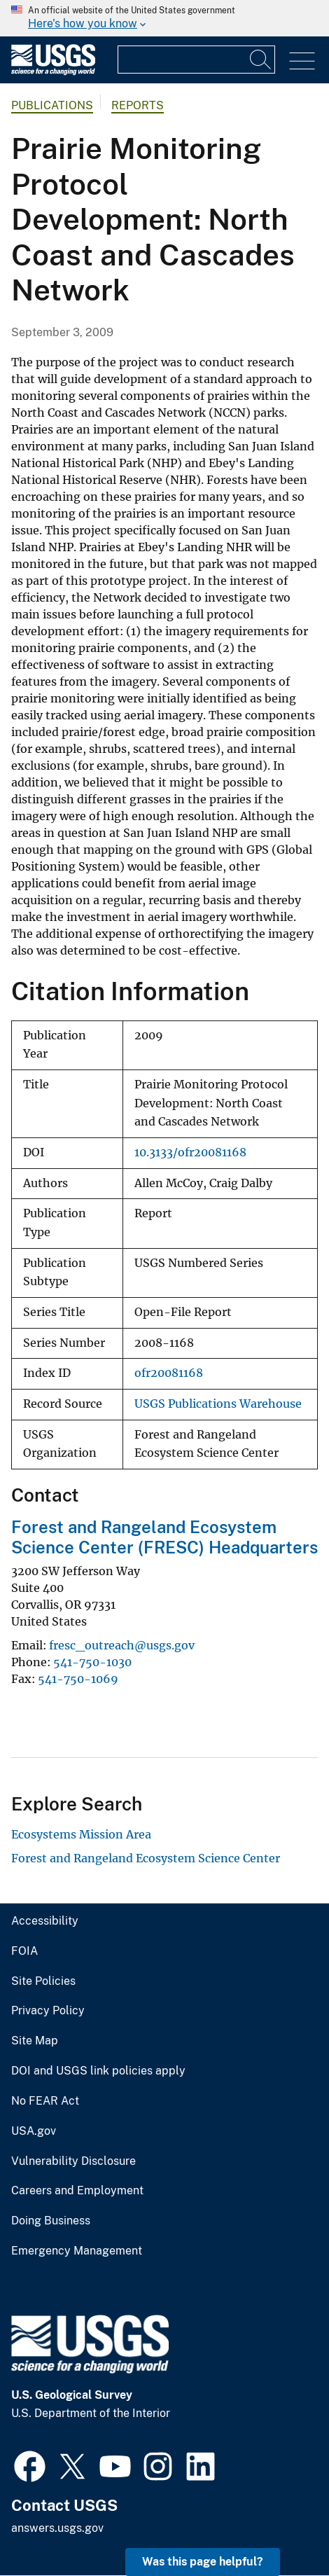  What do you see at coordinates (190, 1152) in the screenshot?
I see `10.3133/ofr20081168` at bounding box center [190, 1152].